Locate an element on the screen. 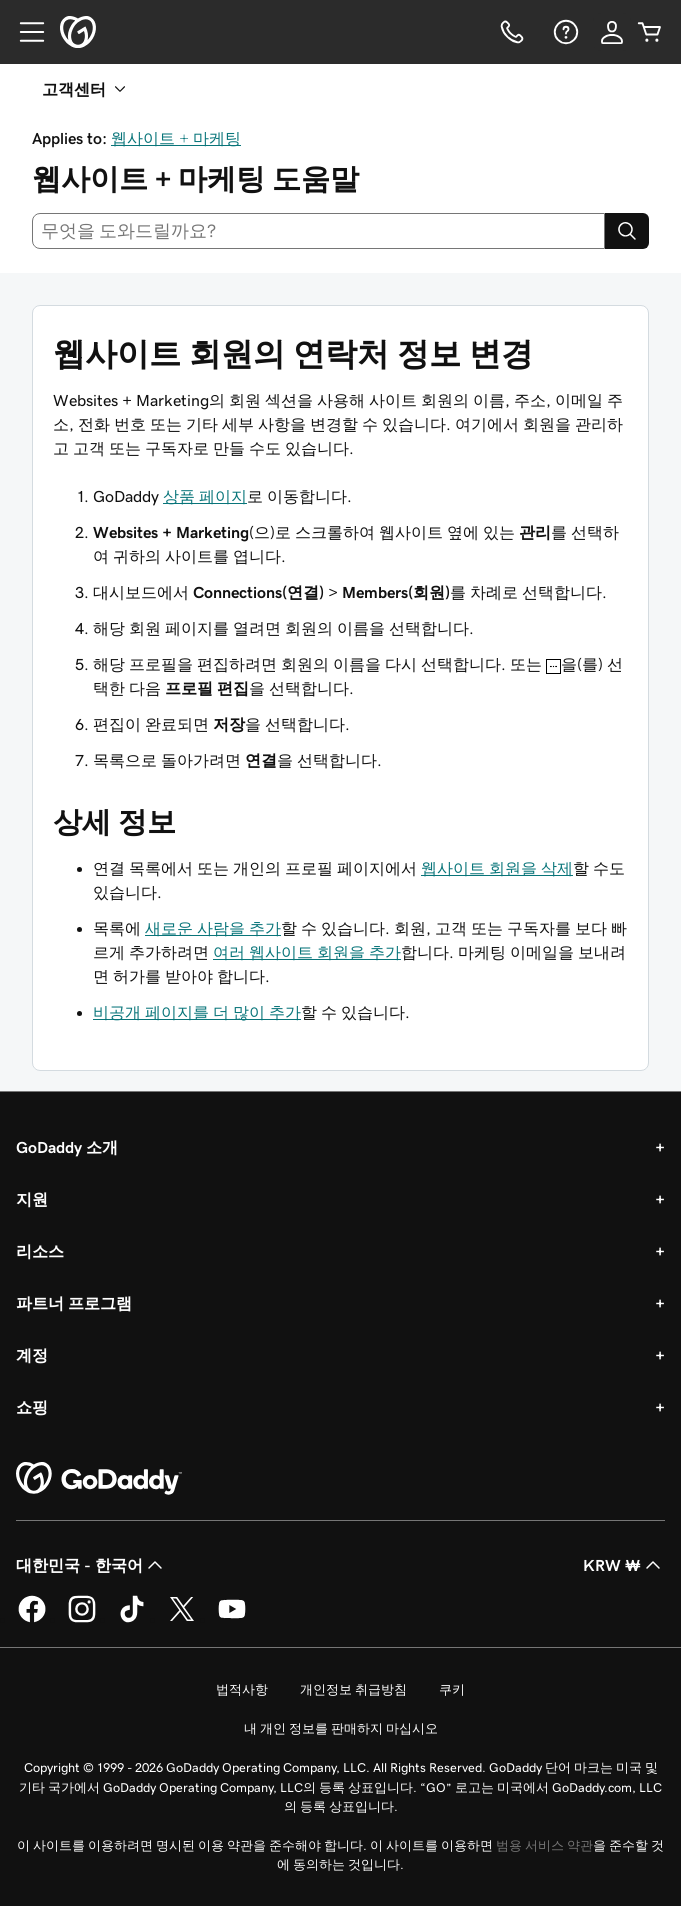 This screenshot has width=681, height=1906. 지원 is located at coordinates (32, 1199).